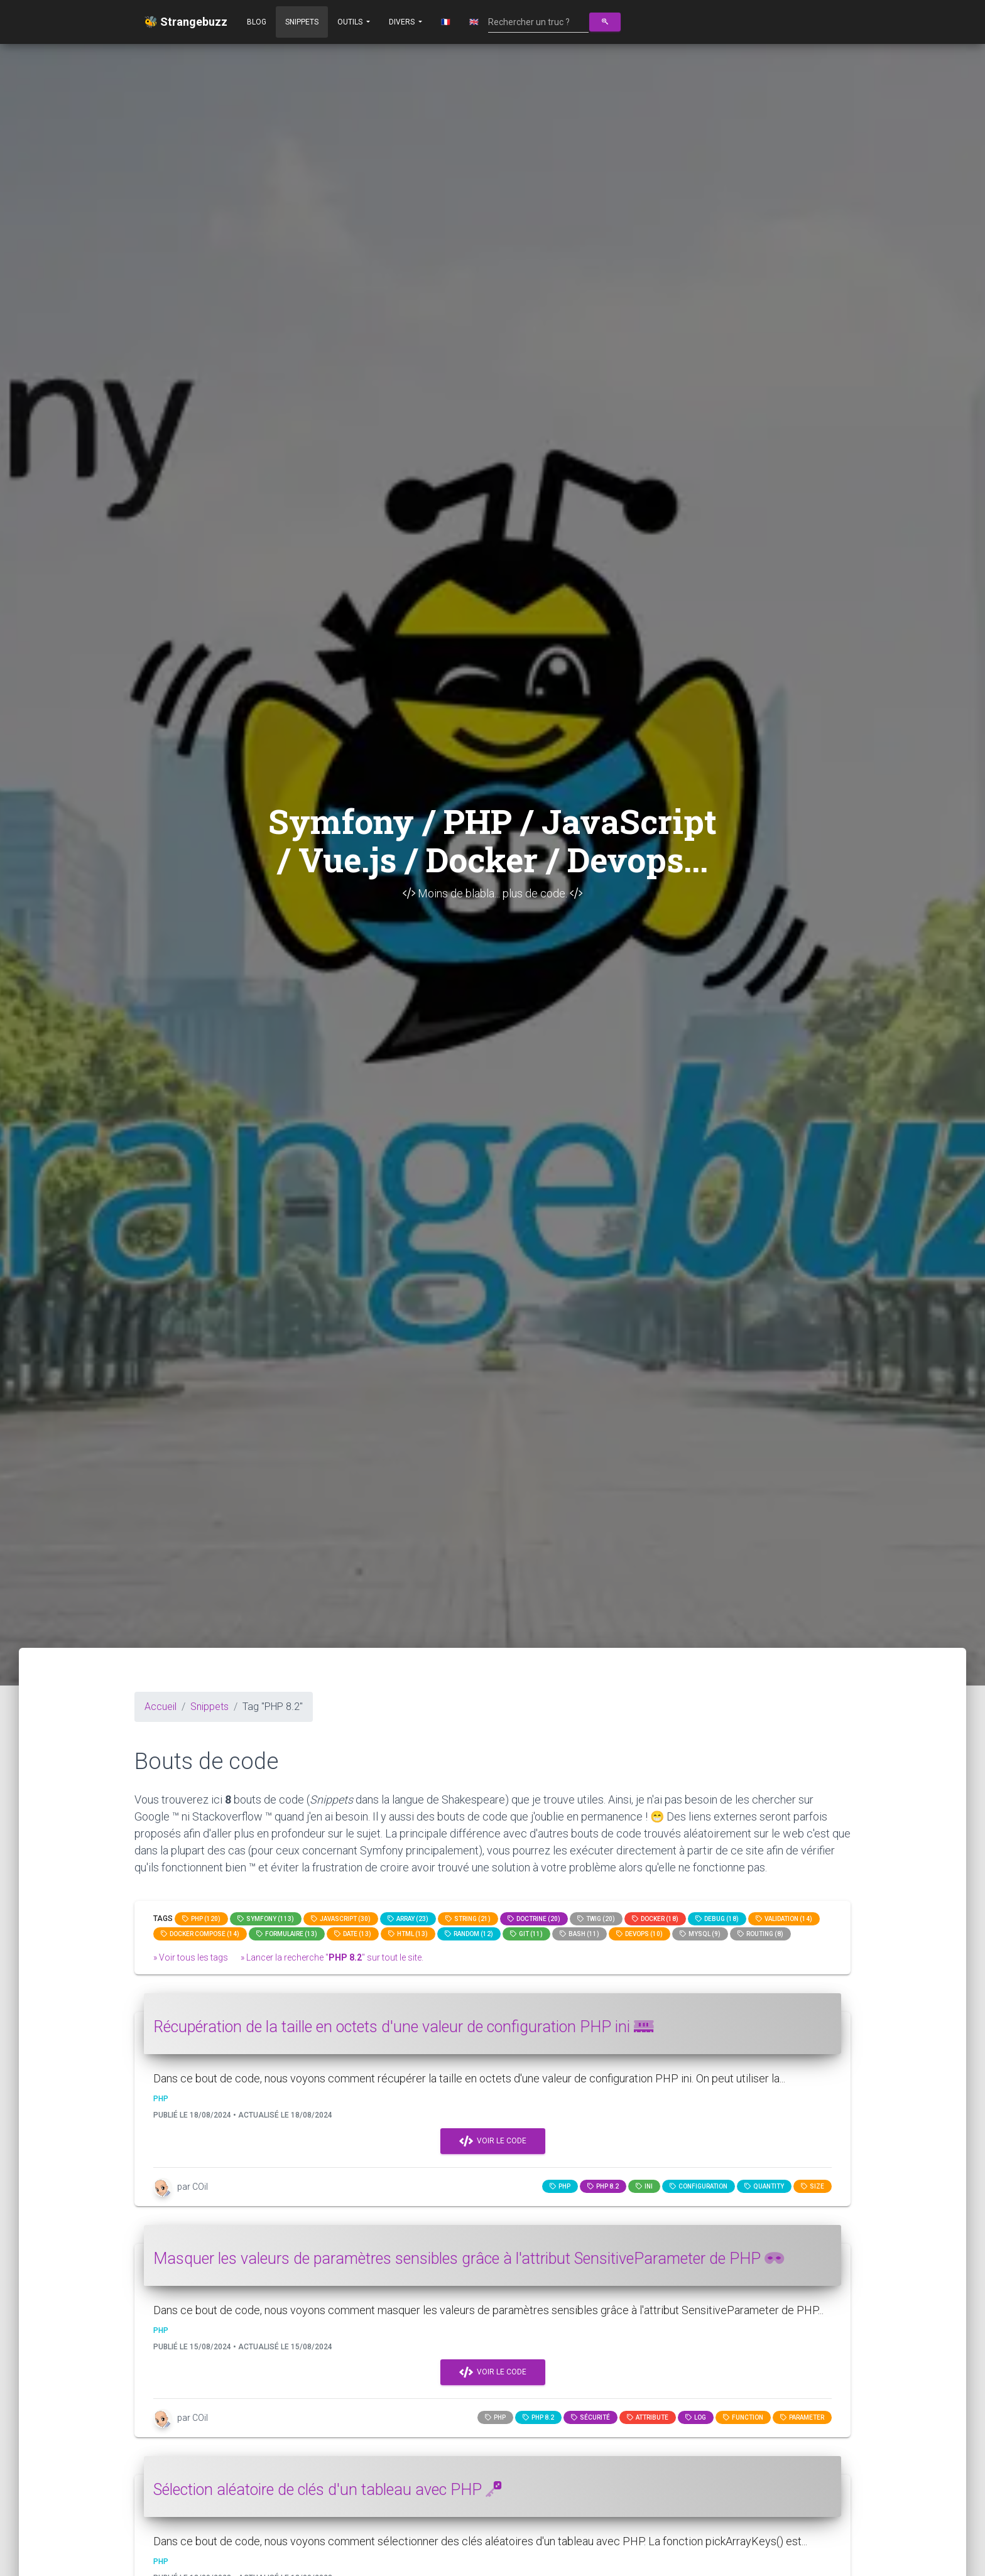 This screenshot has width=985, height=2576. Describe the element at coordinates (265, 1918) in the screenshot. I see `Symfony (113)` at that location.